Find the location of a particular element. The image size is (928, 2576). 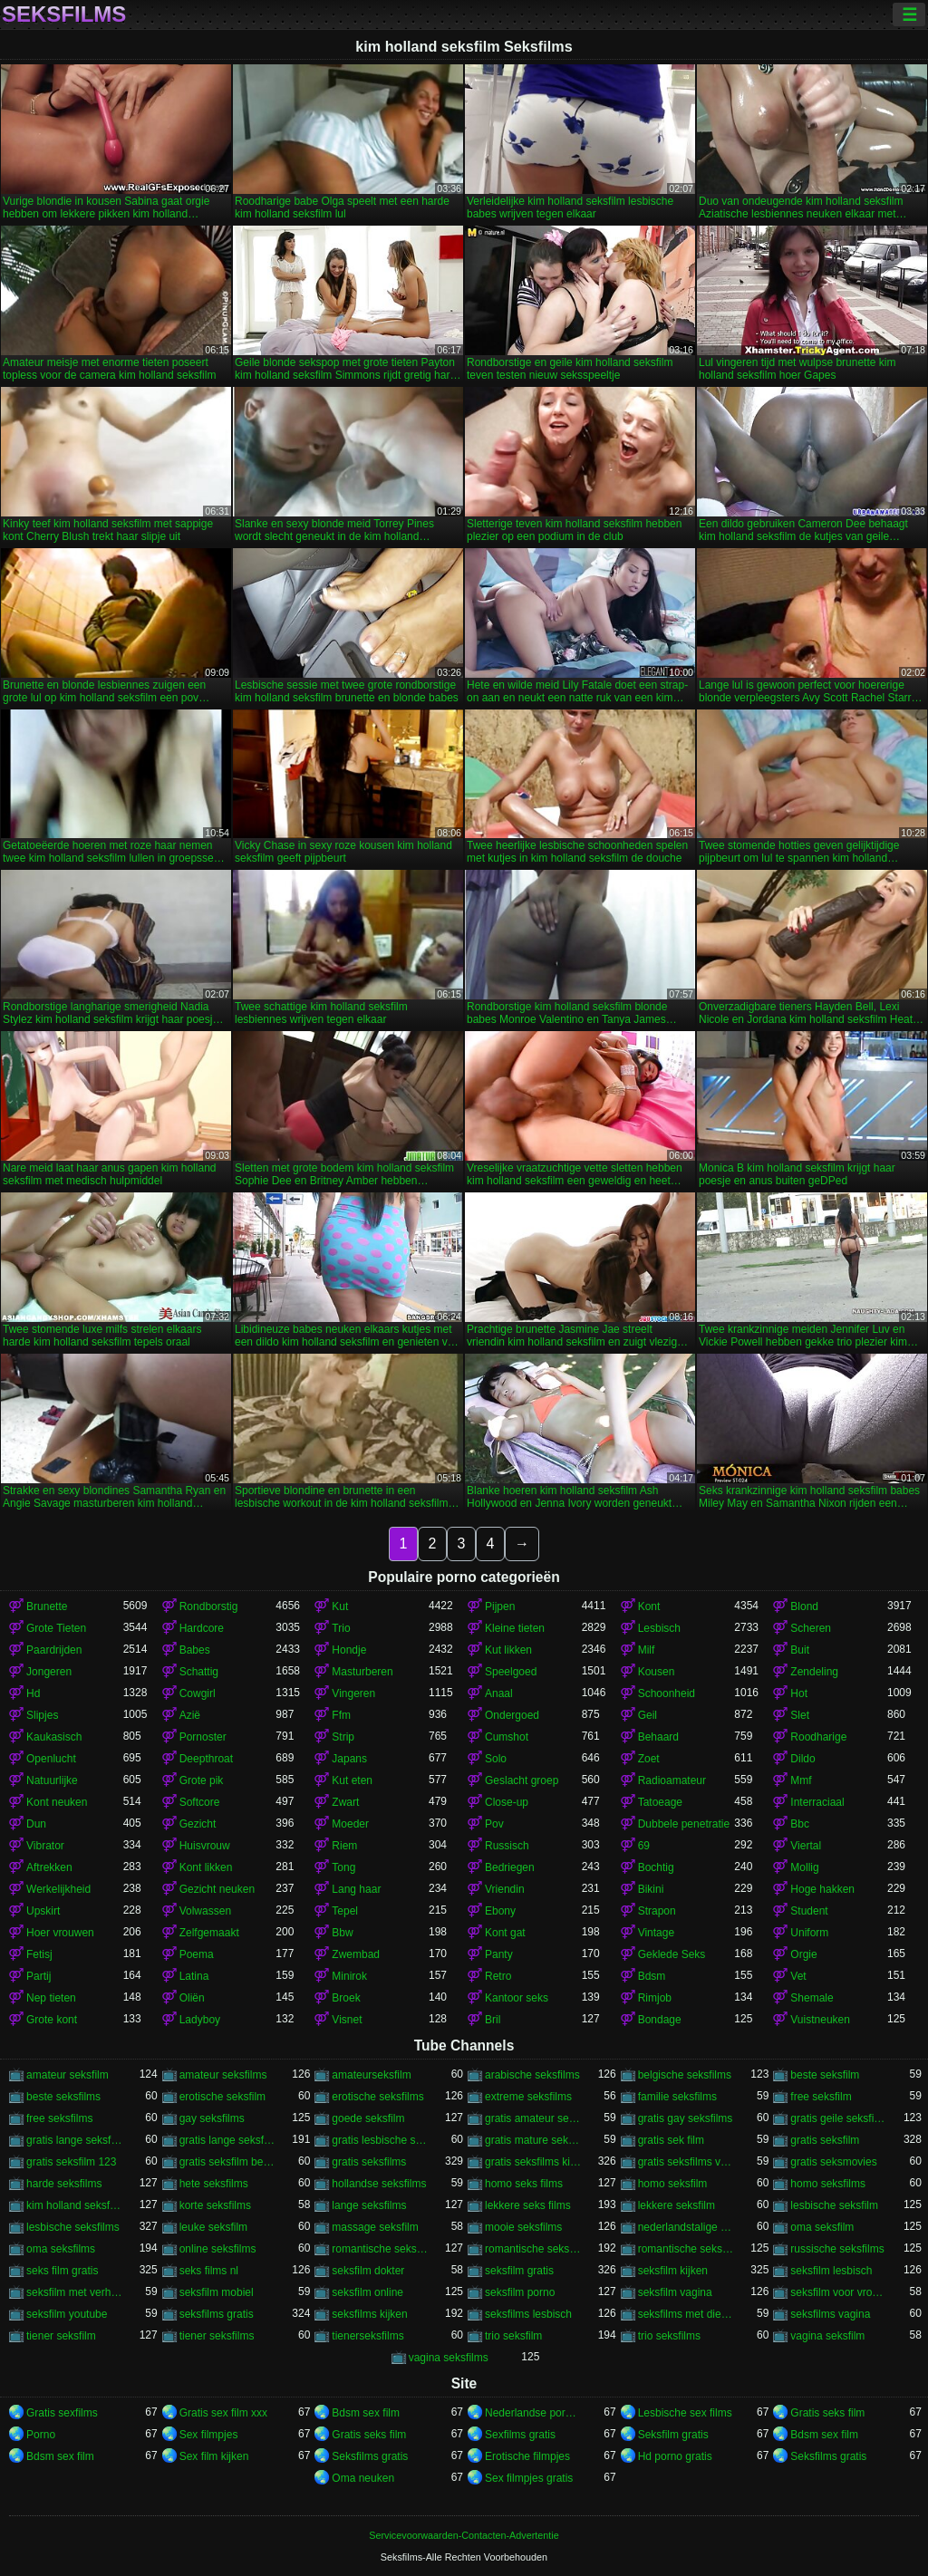

Roodharige is located at coordinates (818, 1737).